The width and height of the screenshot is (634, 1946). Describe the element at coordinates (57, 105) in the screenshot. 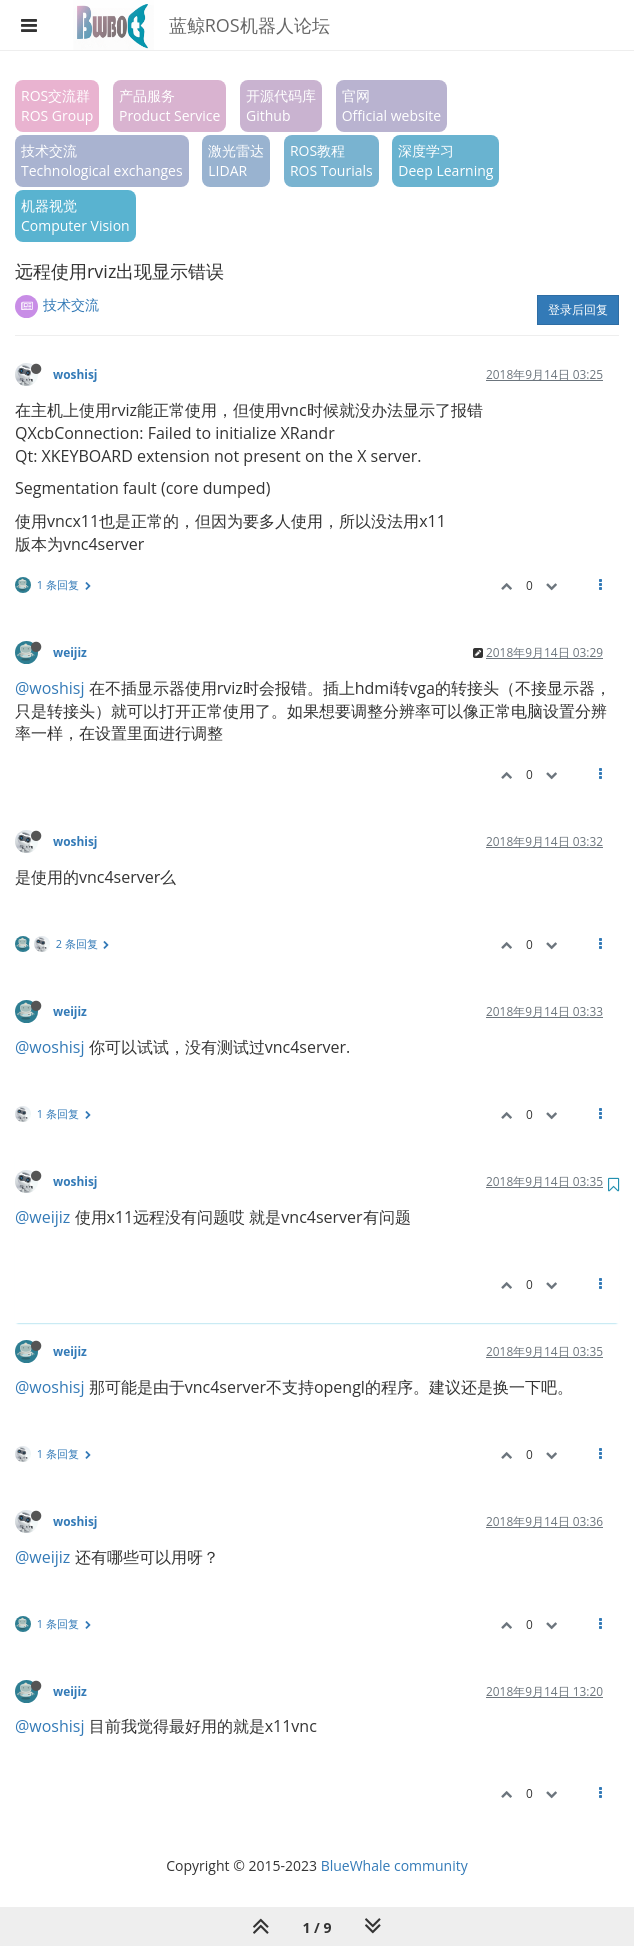

I see `ROS交流群ROS Group` at that location.